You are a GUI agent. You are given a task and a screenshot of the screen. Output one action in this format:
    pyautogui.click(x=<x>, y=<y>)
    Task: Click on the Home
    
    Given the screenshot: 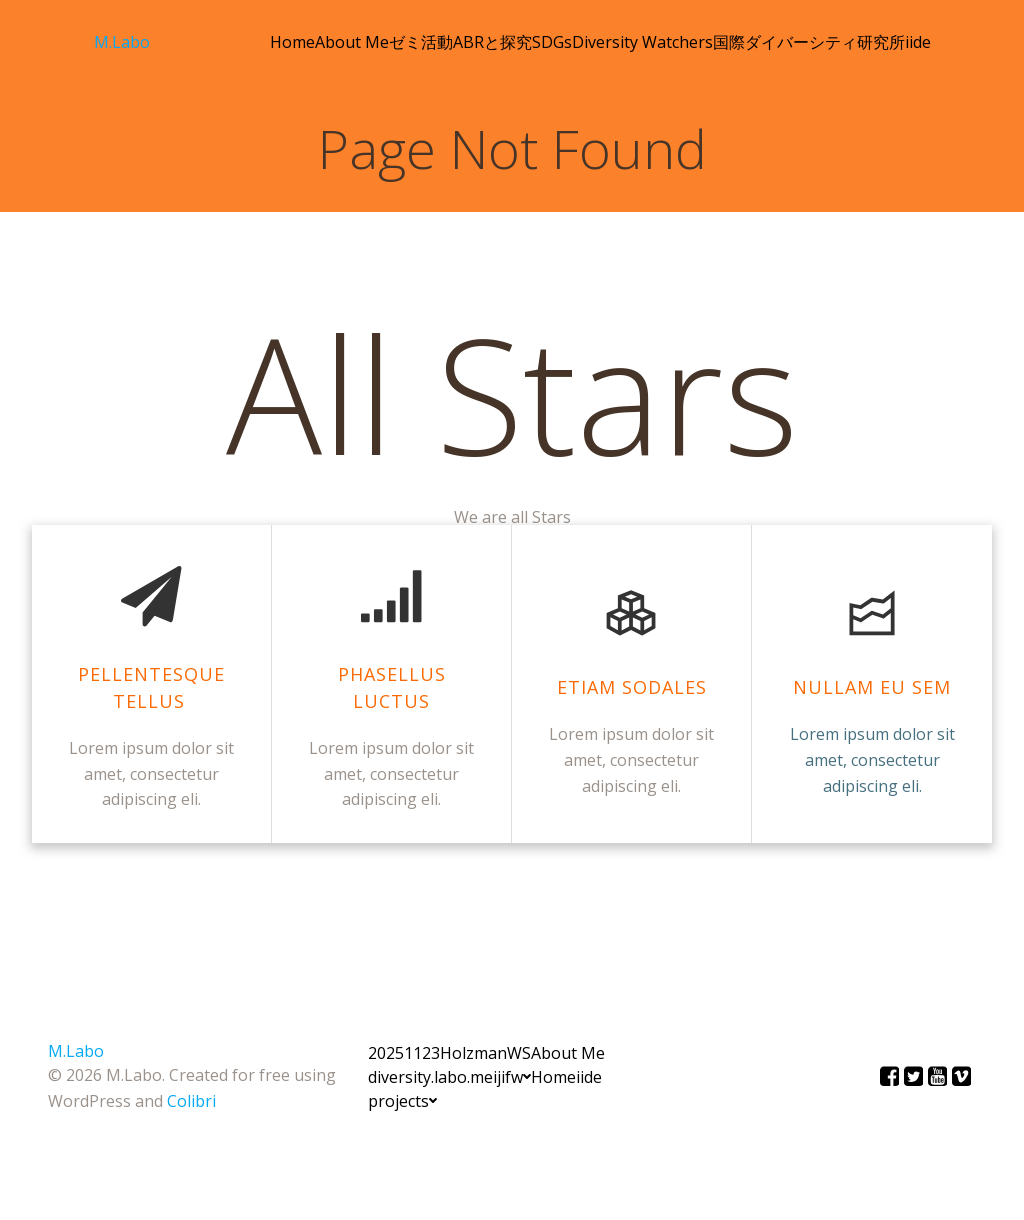 What is the action you would take?
    pyautogui.click(x=292, y=42)
    